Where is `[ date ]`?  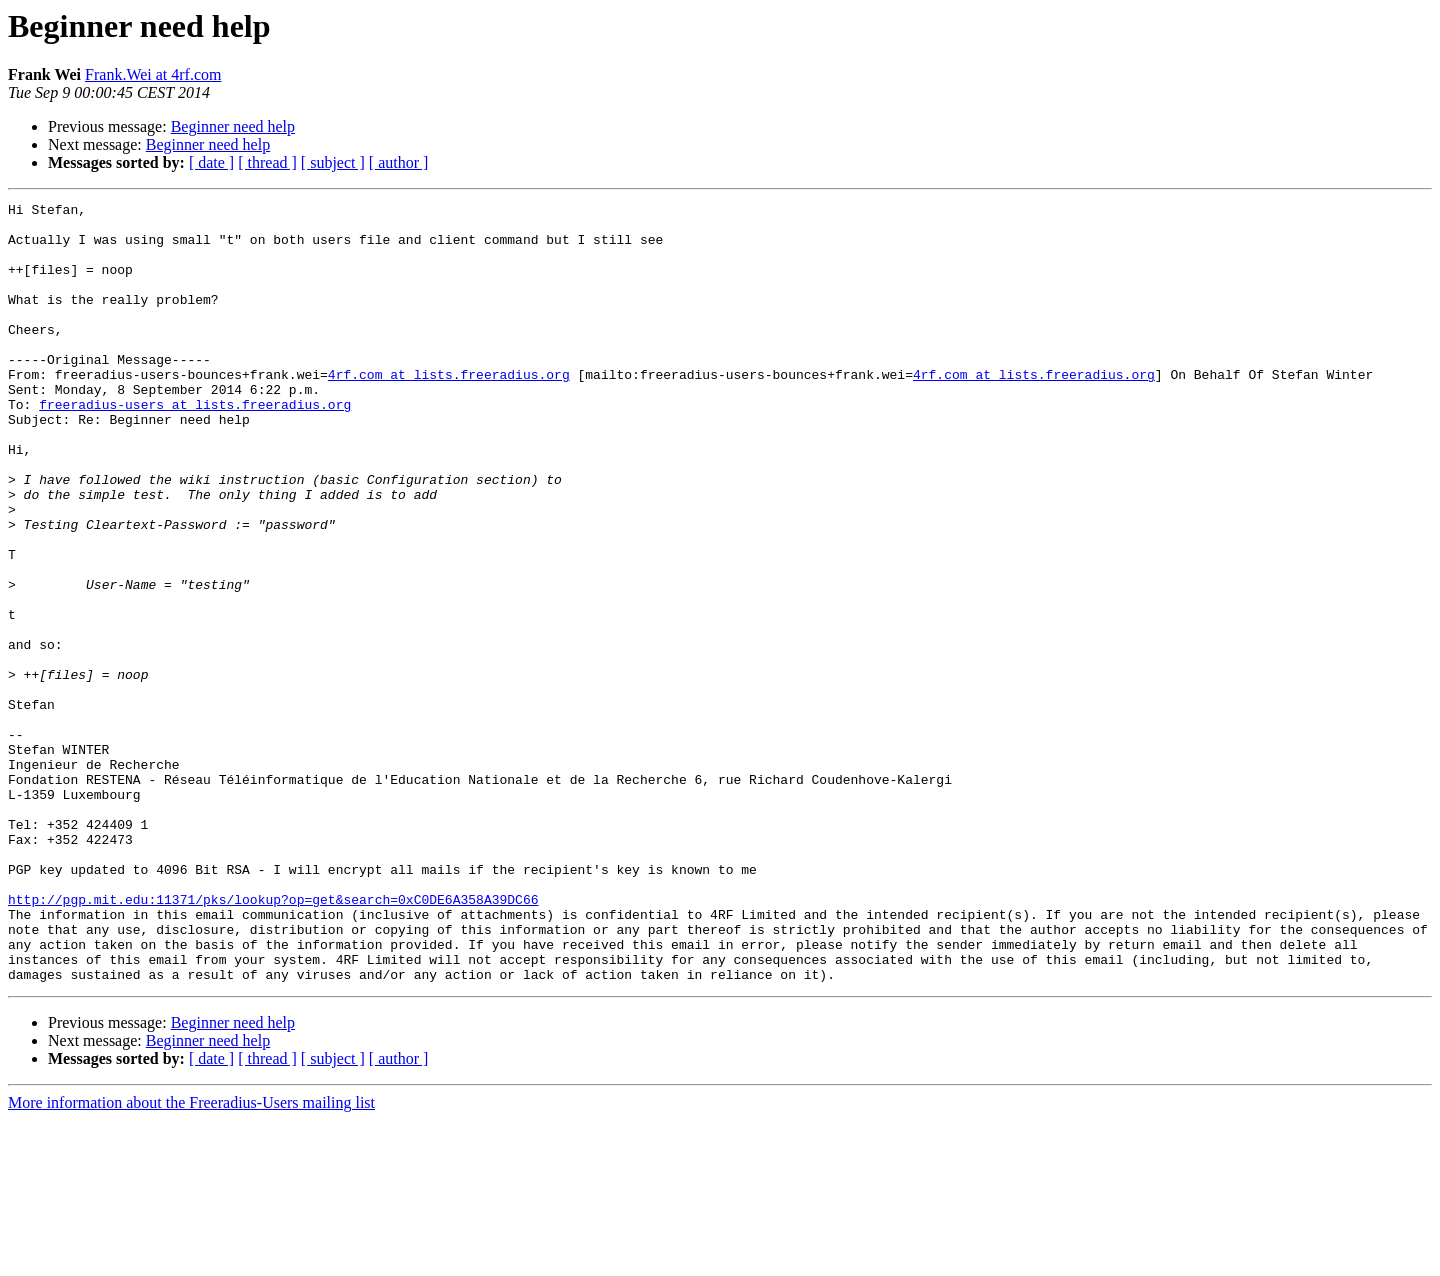 [ date ] is located at coordinates (211, 162).